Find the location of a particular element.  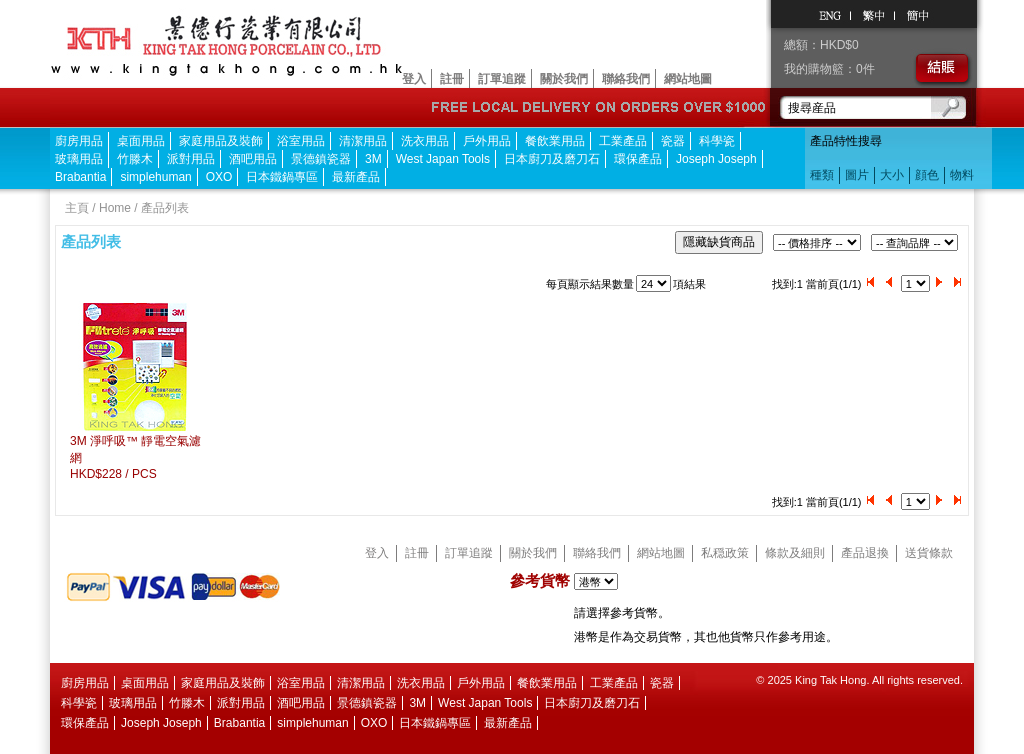

私穏政策 is located at coordinates (725, 553).